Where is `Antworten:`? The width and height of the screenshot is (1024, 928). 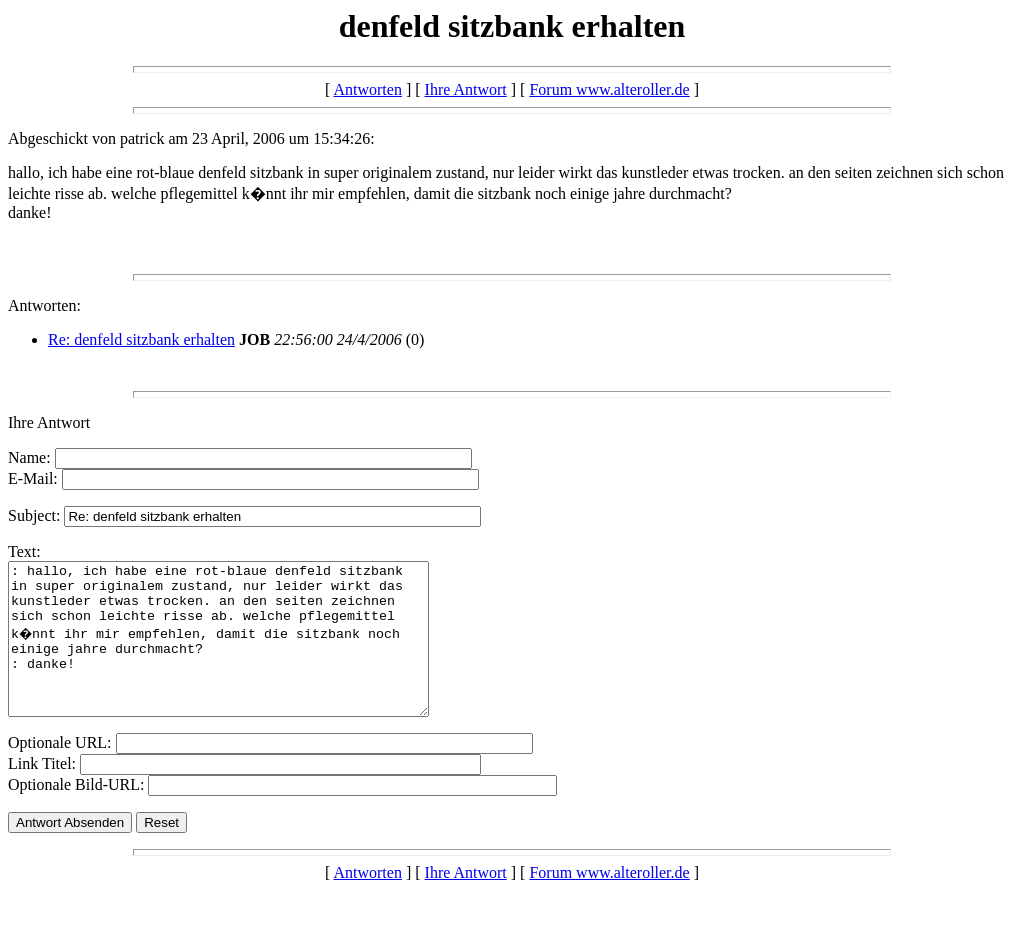 Antworten: is located at coordinates (44, 305).